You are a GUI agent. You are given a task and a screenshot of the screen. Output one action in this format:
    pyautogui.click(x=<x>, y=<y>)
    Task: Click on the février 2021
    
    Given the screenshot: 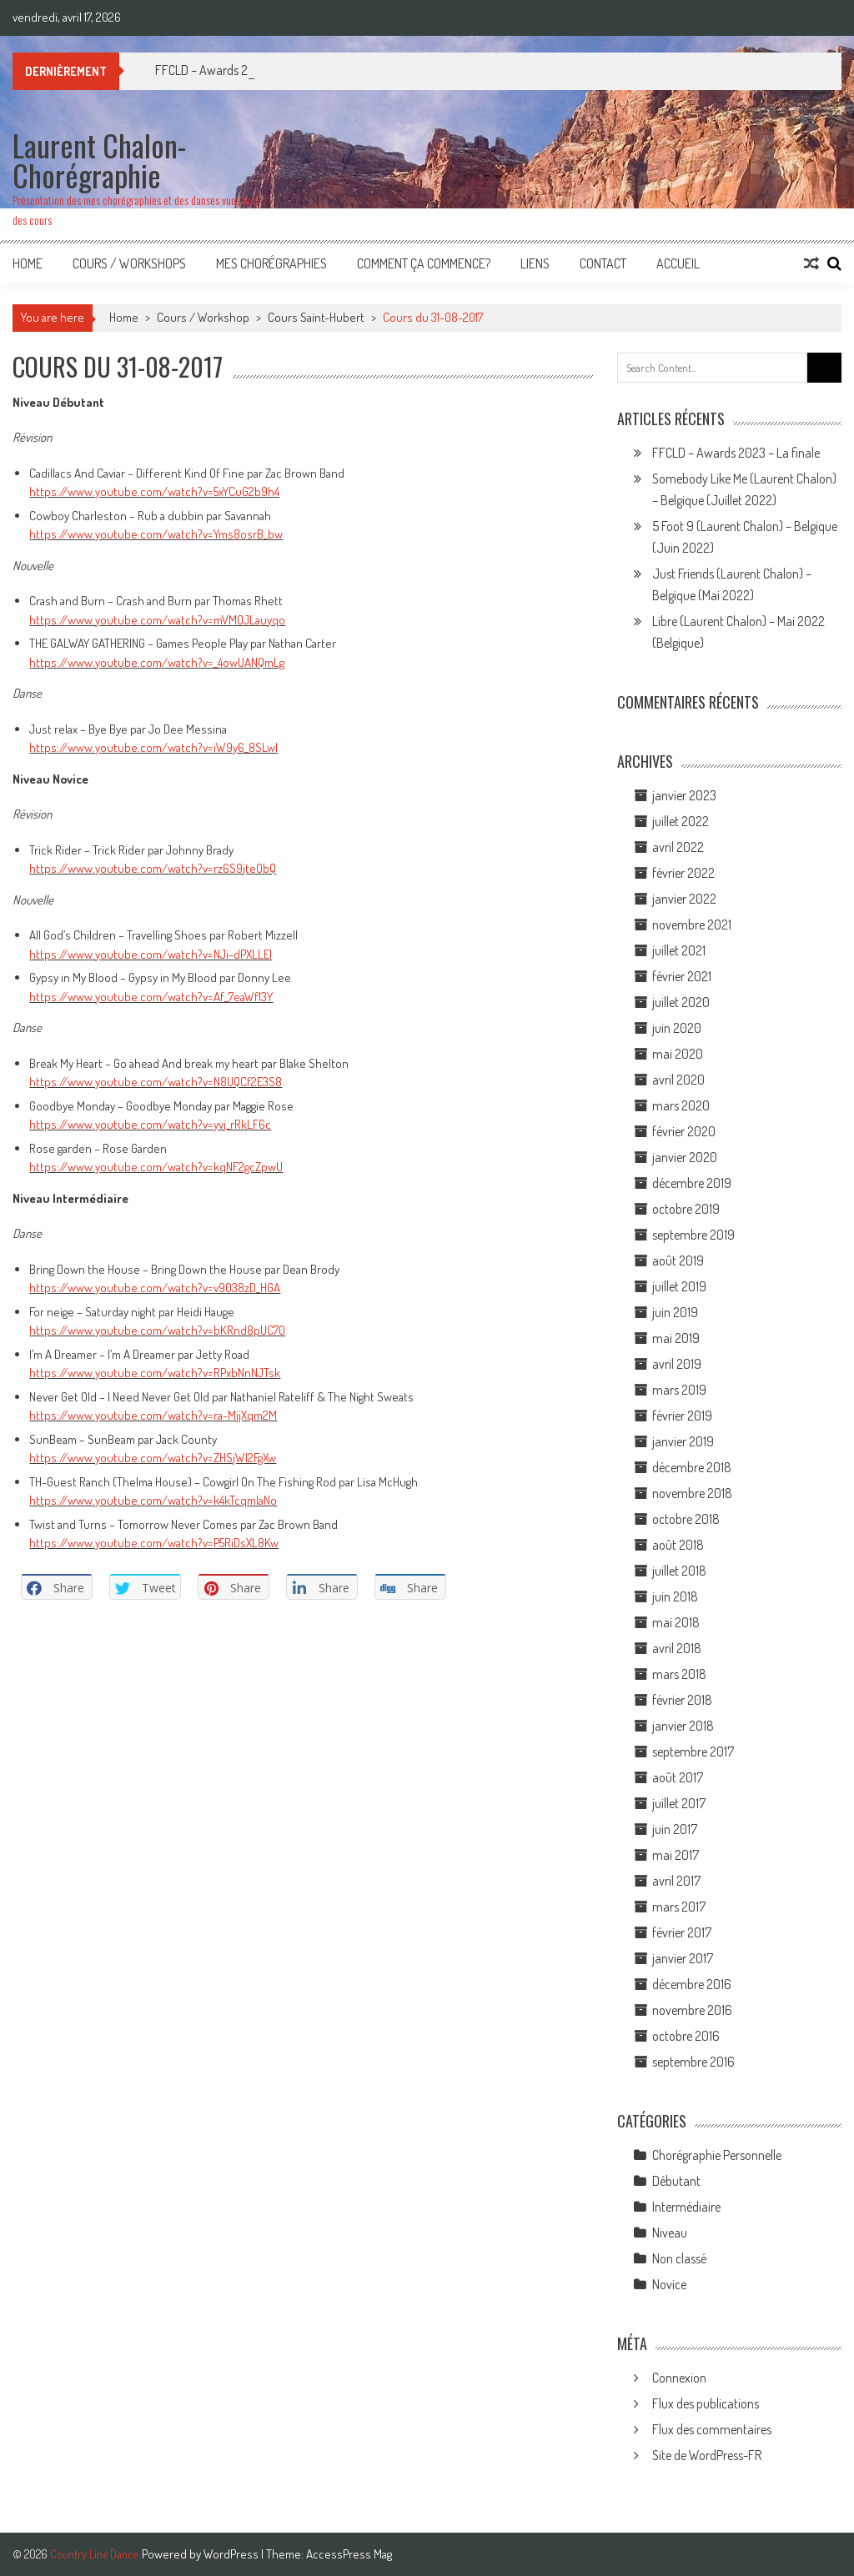 What is the action you would take?
    pyautogui.click(x=681, y=976)
    